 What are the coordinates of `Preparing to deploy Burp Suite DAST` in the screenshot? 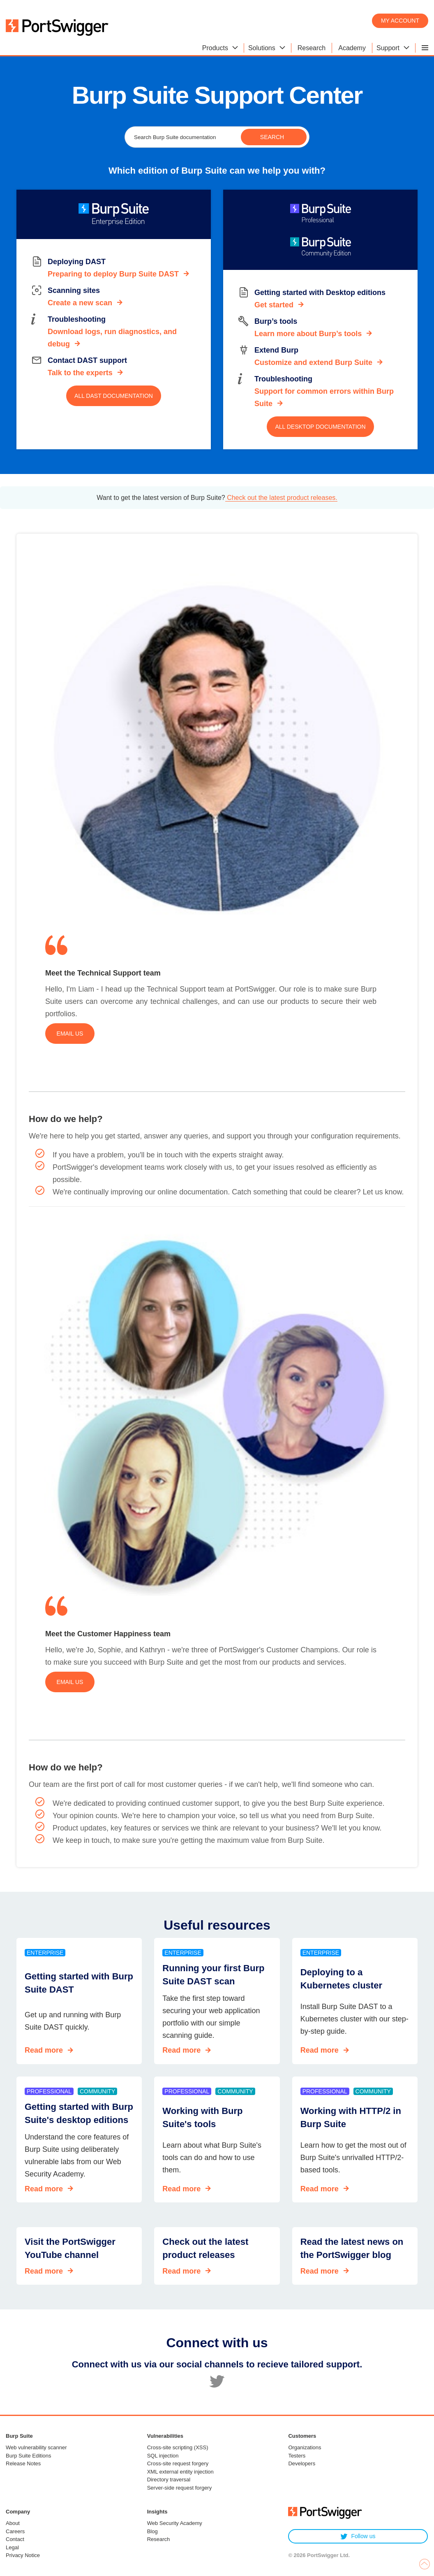 It's located at (113, 274).